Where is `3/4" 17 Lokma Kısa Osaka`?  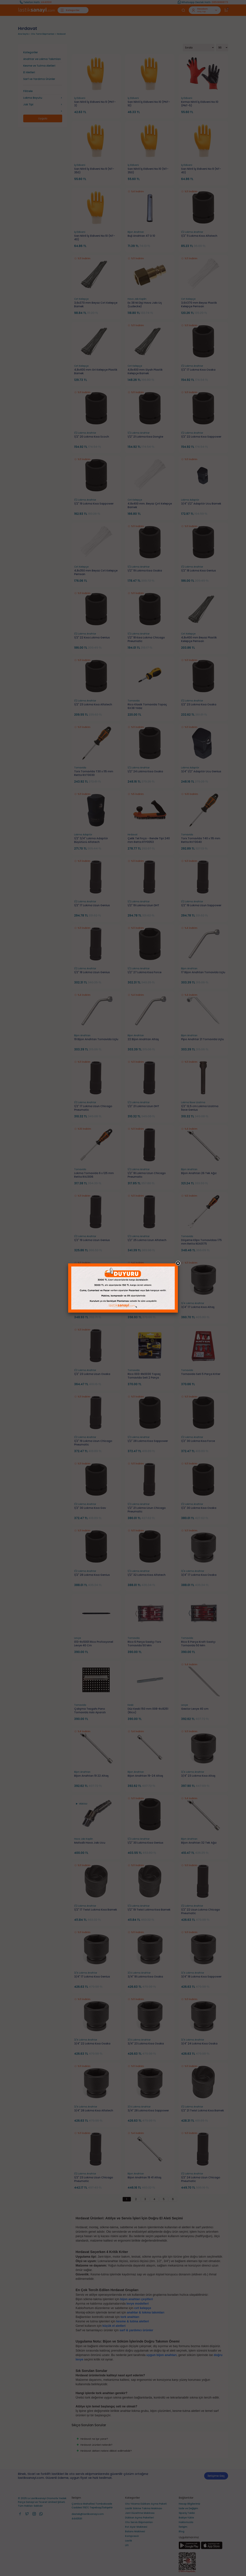 3/4" 17 Lokma Kısa Osaka is located at coordinates (198, 1575).